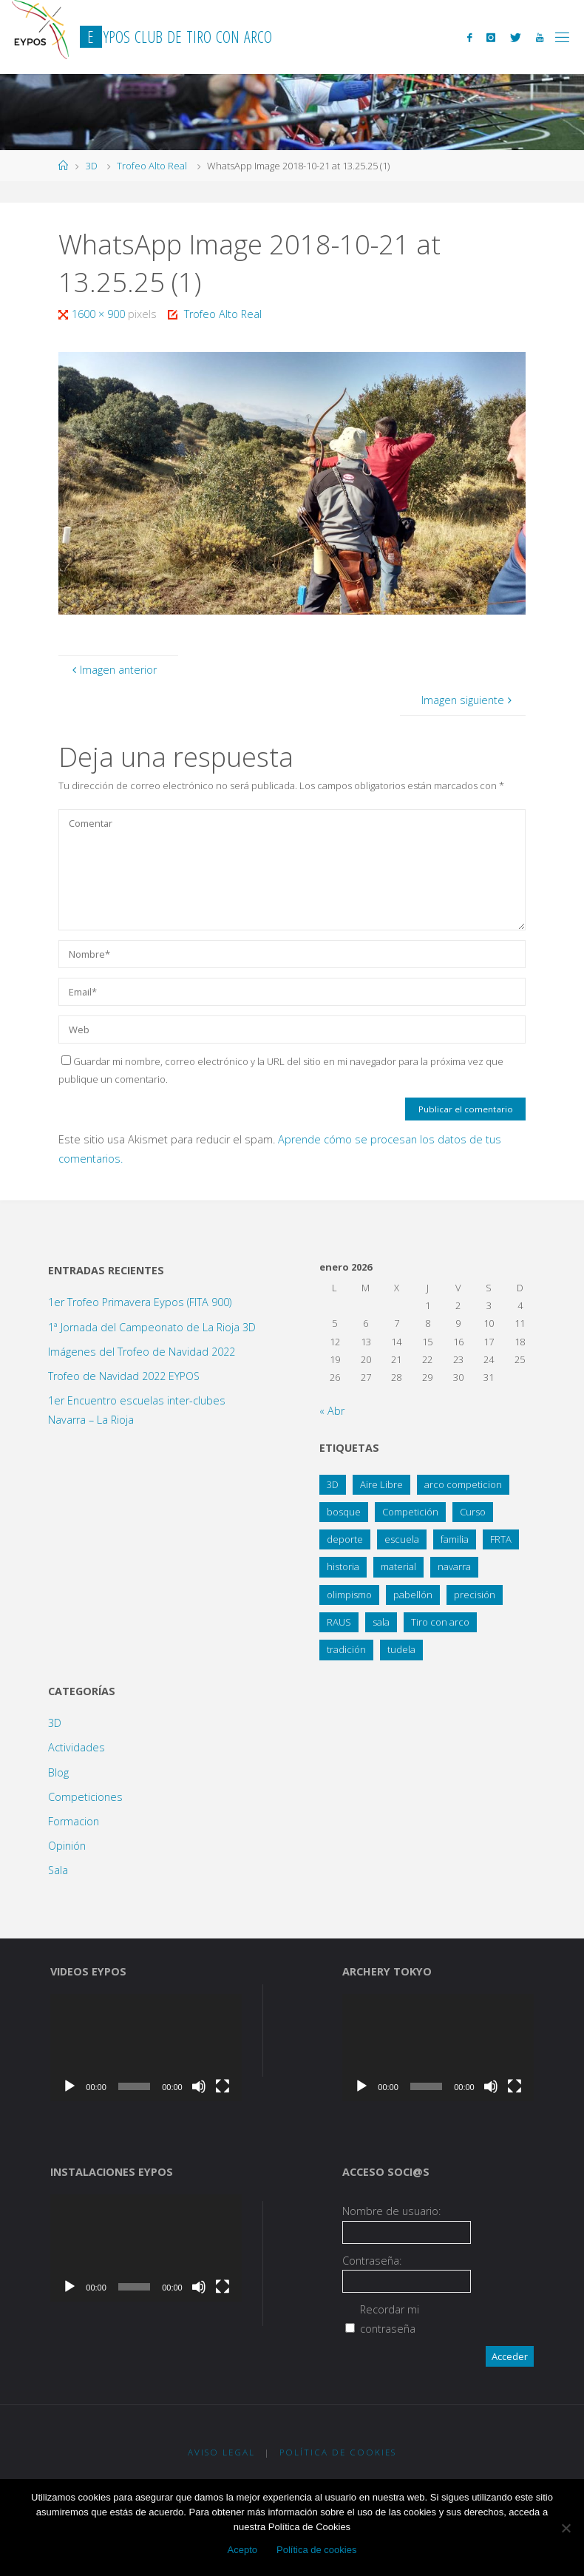  Describe the element at coordinates (510, 2356) in the screenshot. I see `Acceder` at that location.